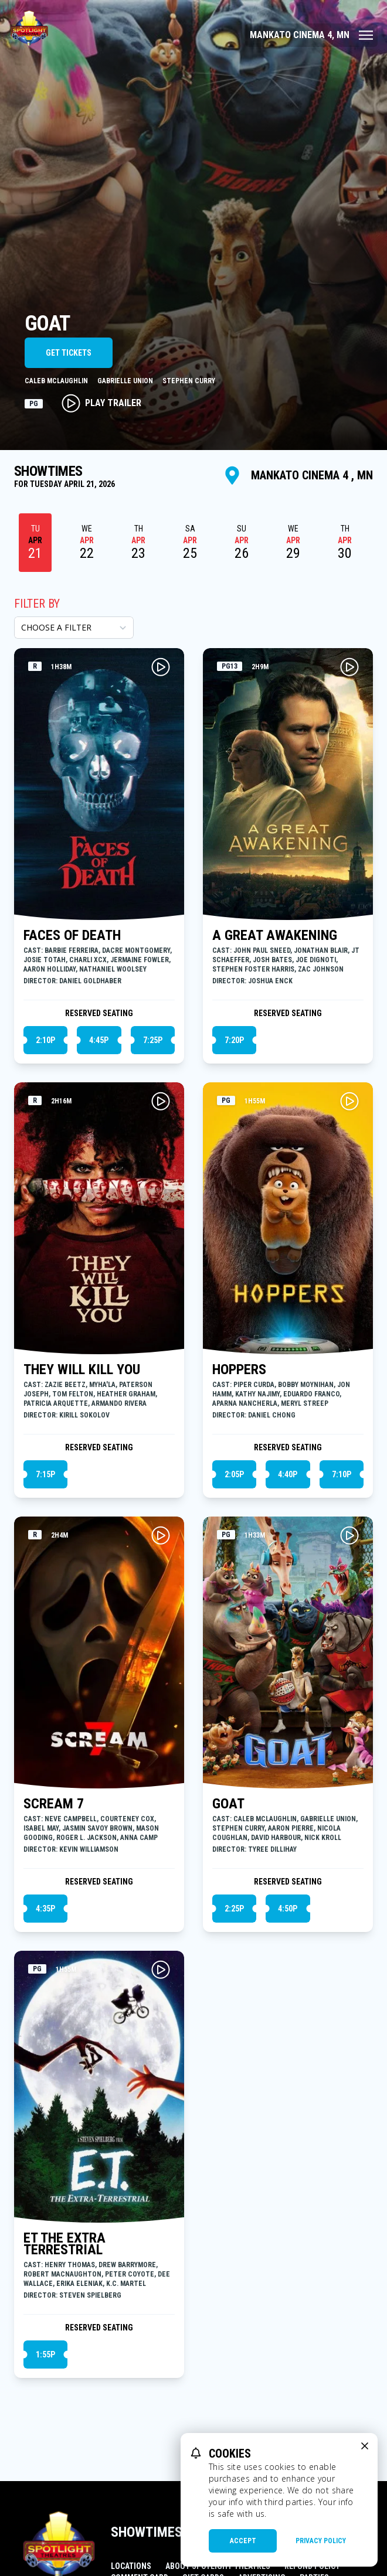 The height and width of the screenshot is (2576, 387). I want to click on 4:50p, so click(287, 1908).